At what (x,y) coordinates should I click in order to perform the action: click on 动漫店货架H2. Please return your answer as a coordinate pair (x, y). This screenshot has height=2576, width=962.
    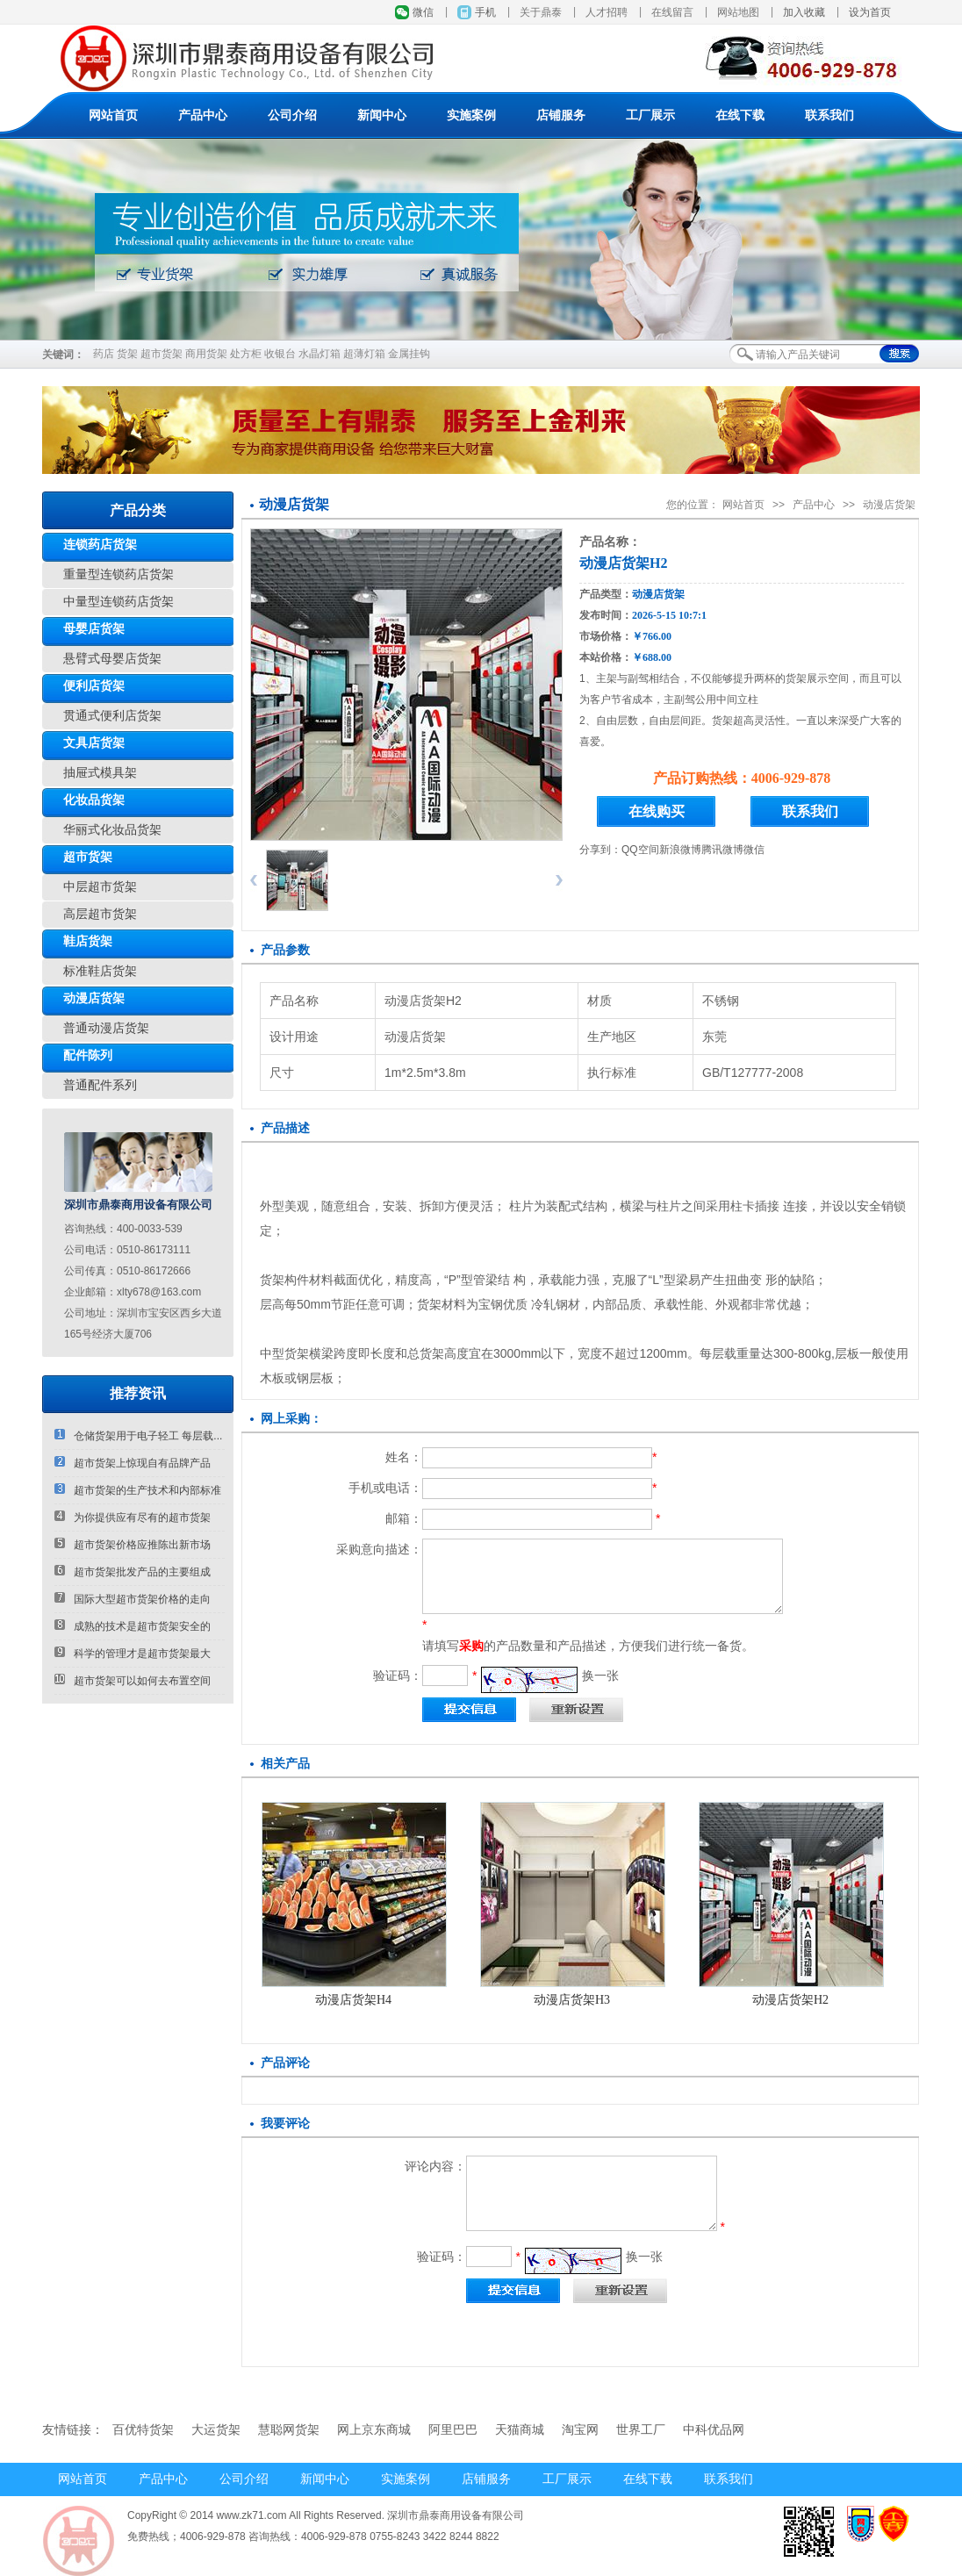
    Looking at the image, I should click on (790, 1999).